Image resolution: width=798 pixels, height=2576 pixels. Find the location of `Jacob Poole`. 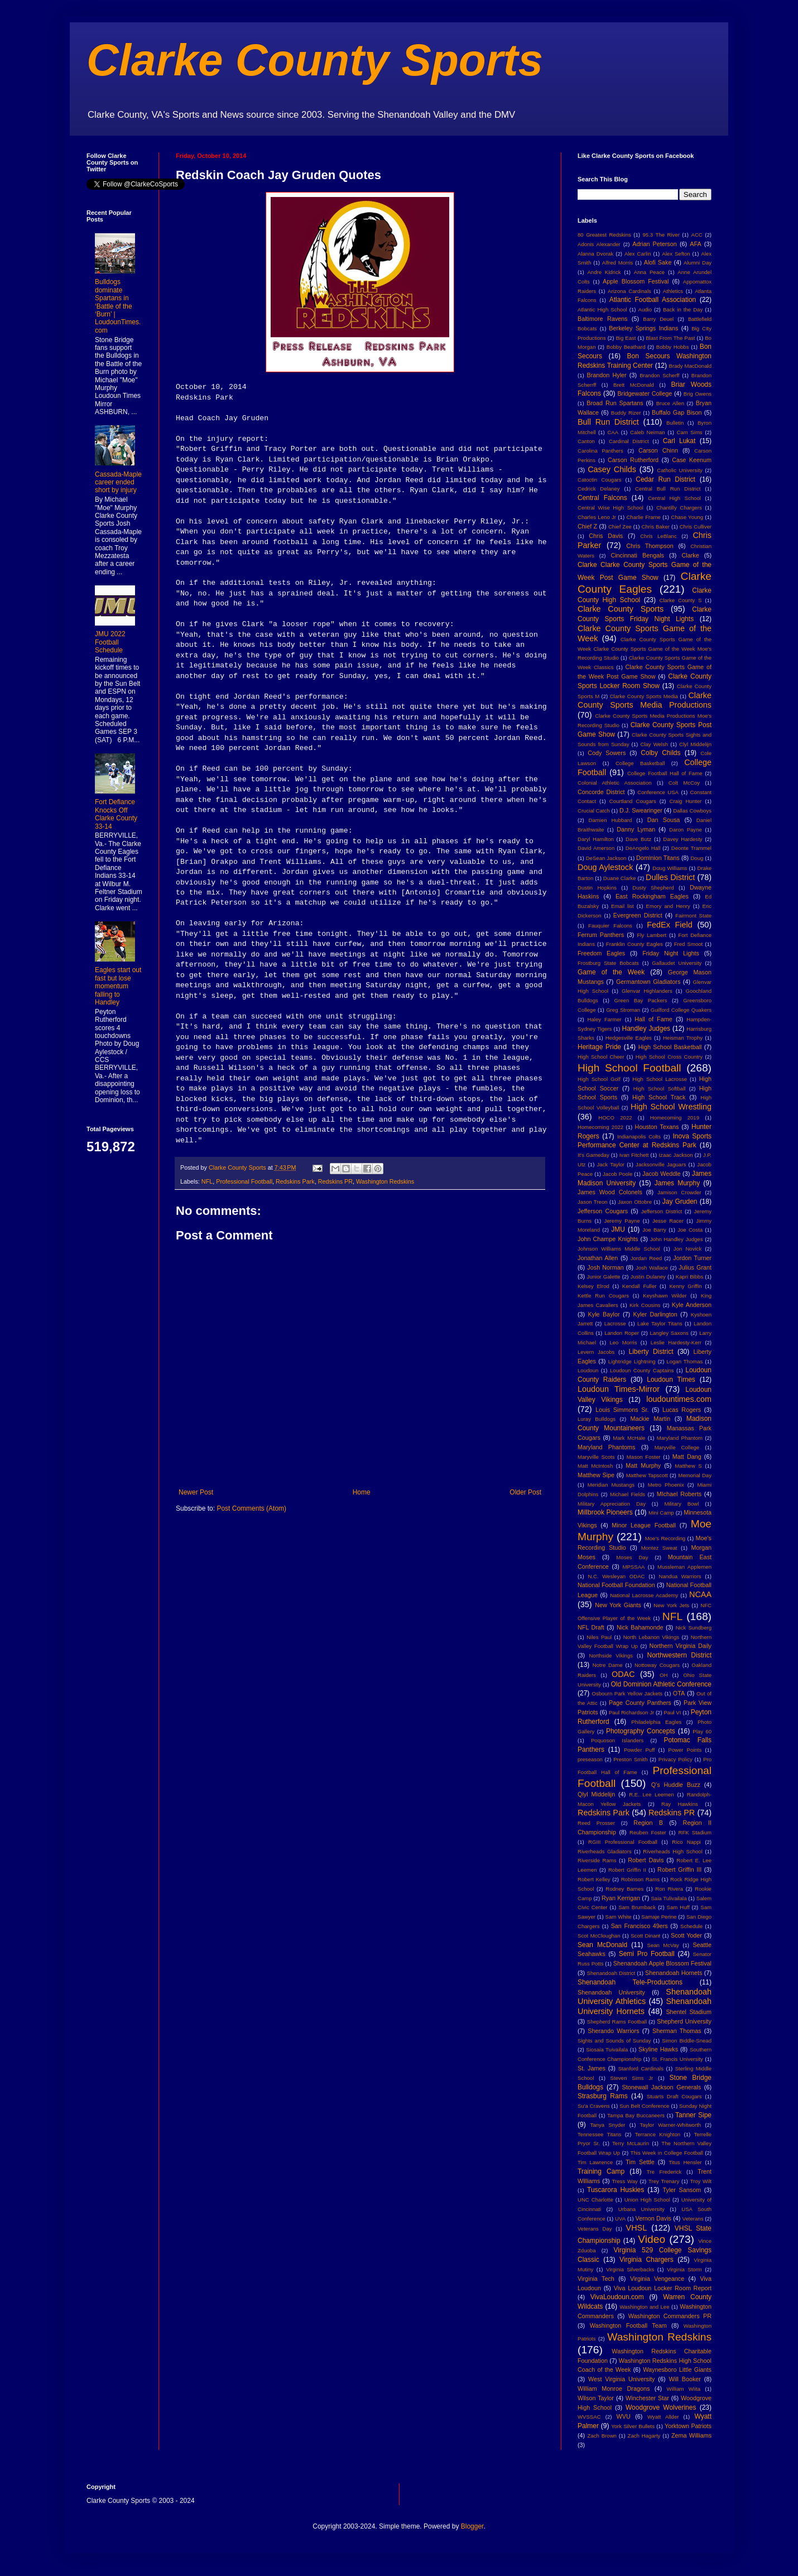

Jacob Poole is located at coordinates (617, 1174).